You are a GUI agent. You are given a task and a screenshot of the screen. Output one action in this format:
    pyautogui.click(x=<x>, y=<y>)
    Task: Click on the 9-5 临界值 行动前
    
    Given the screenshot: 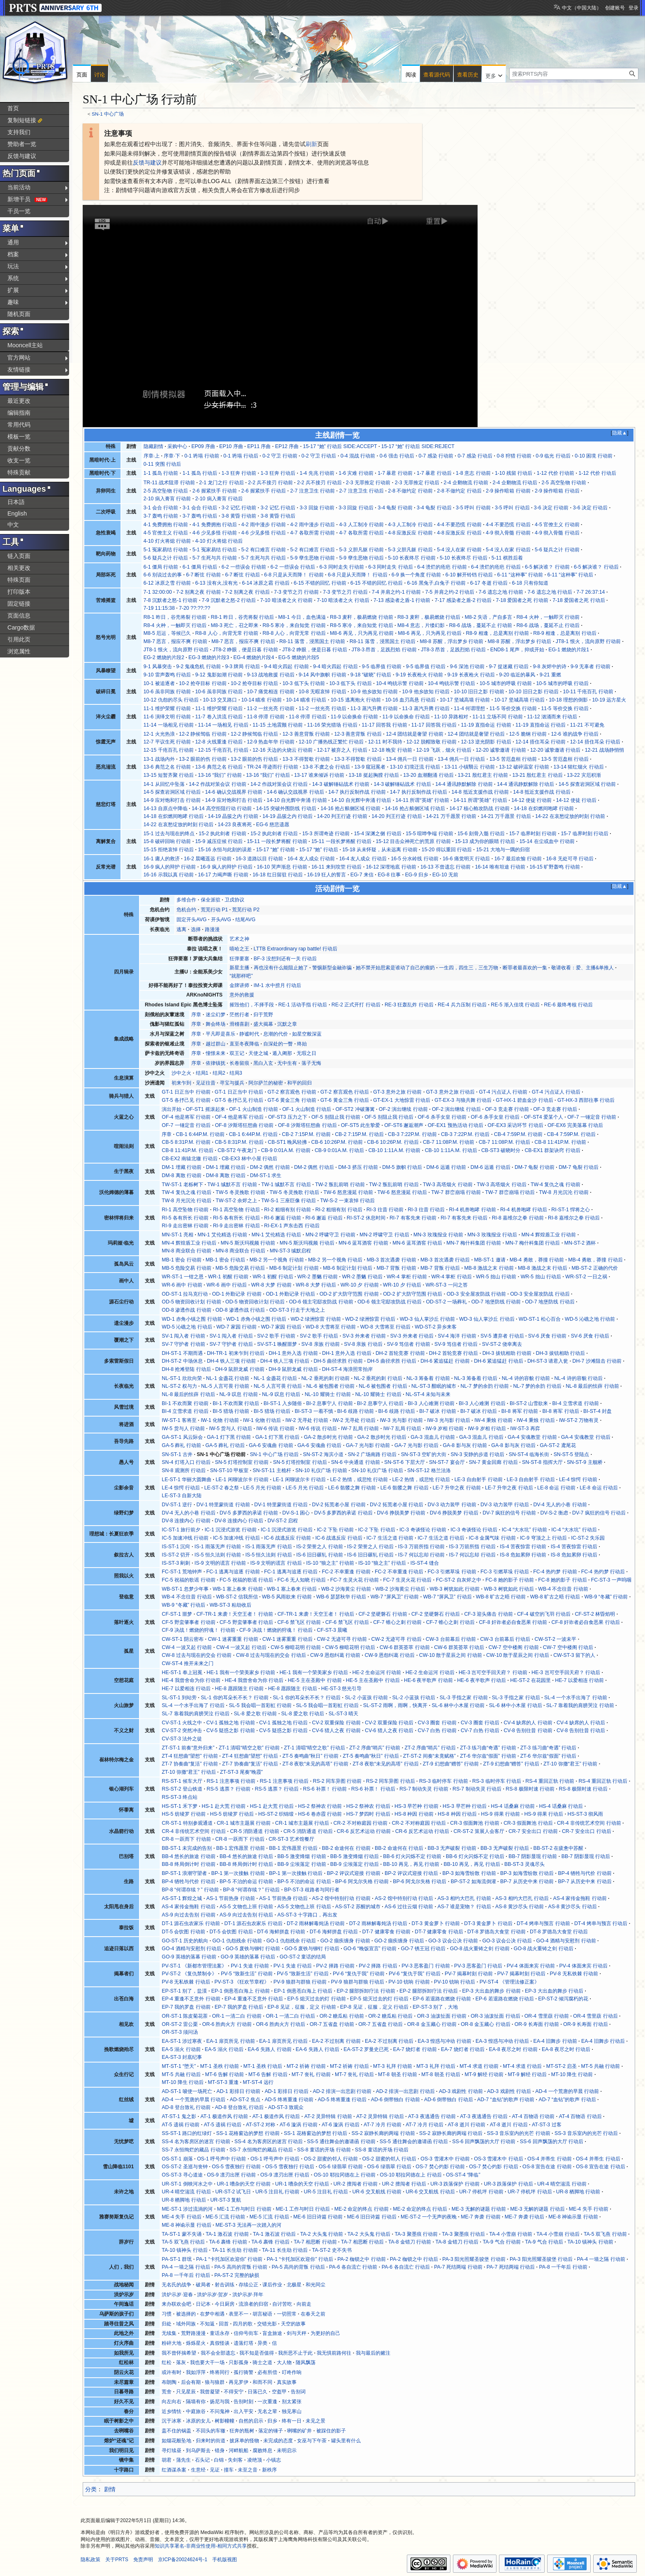 What is the action you would take?
    pyautogui.click(x=382, y=666)
    